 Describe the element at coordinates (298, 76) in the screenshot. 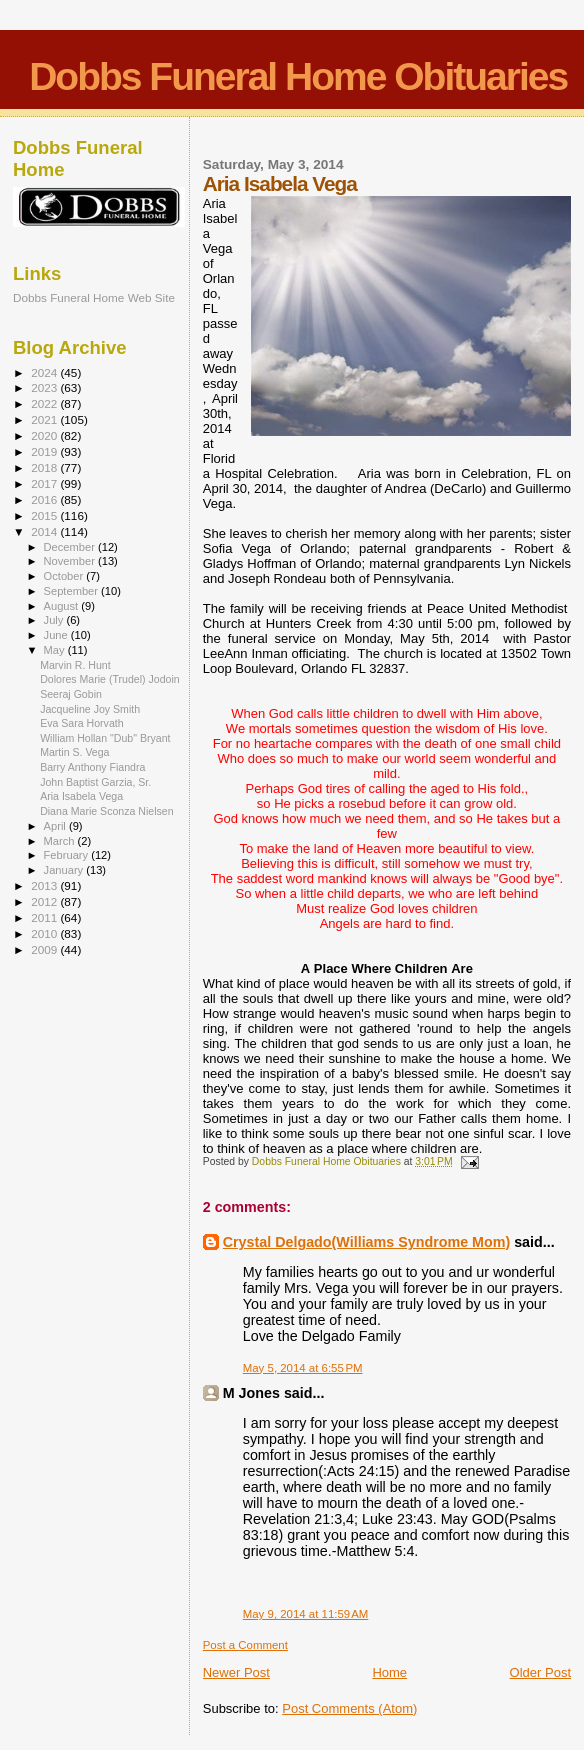

I see `Dobbs Funeral Home Obituaries` at that location.